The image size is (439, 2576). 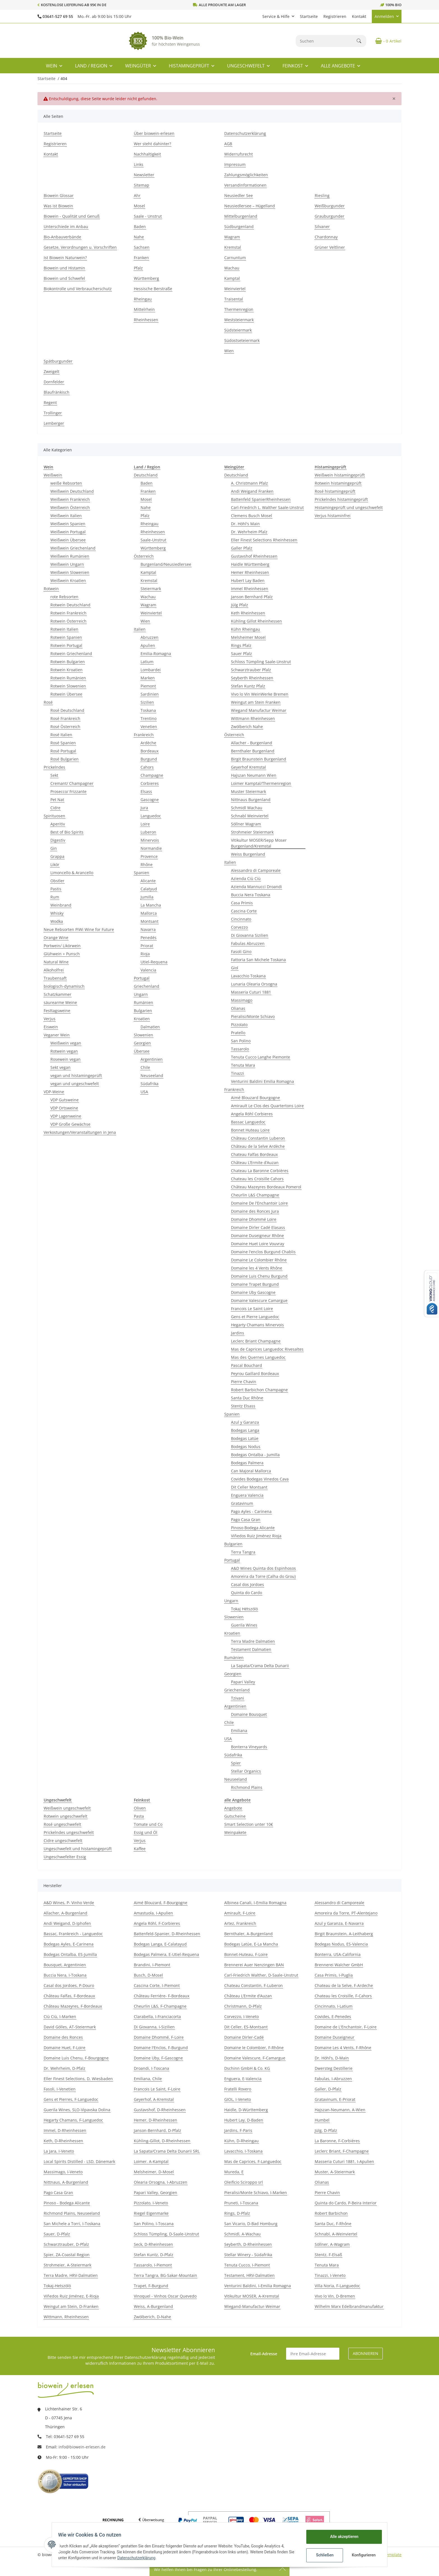 What do you see at coordinates (339, 1964) in the screenshot?
I see `Brennerei Walcher GmbH` at bounding box center [339, 1964].